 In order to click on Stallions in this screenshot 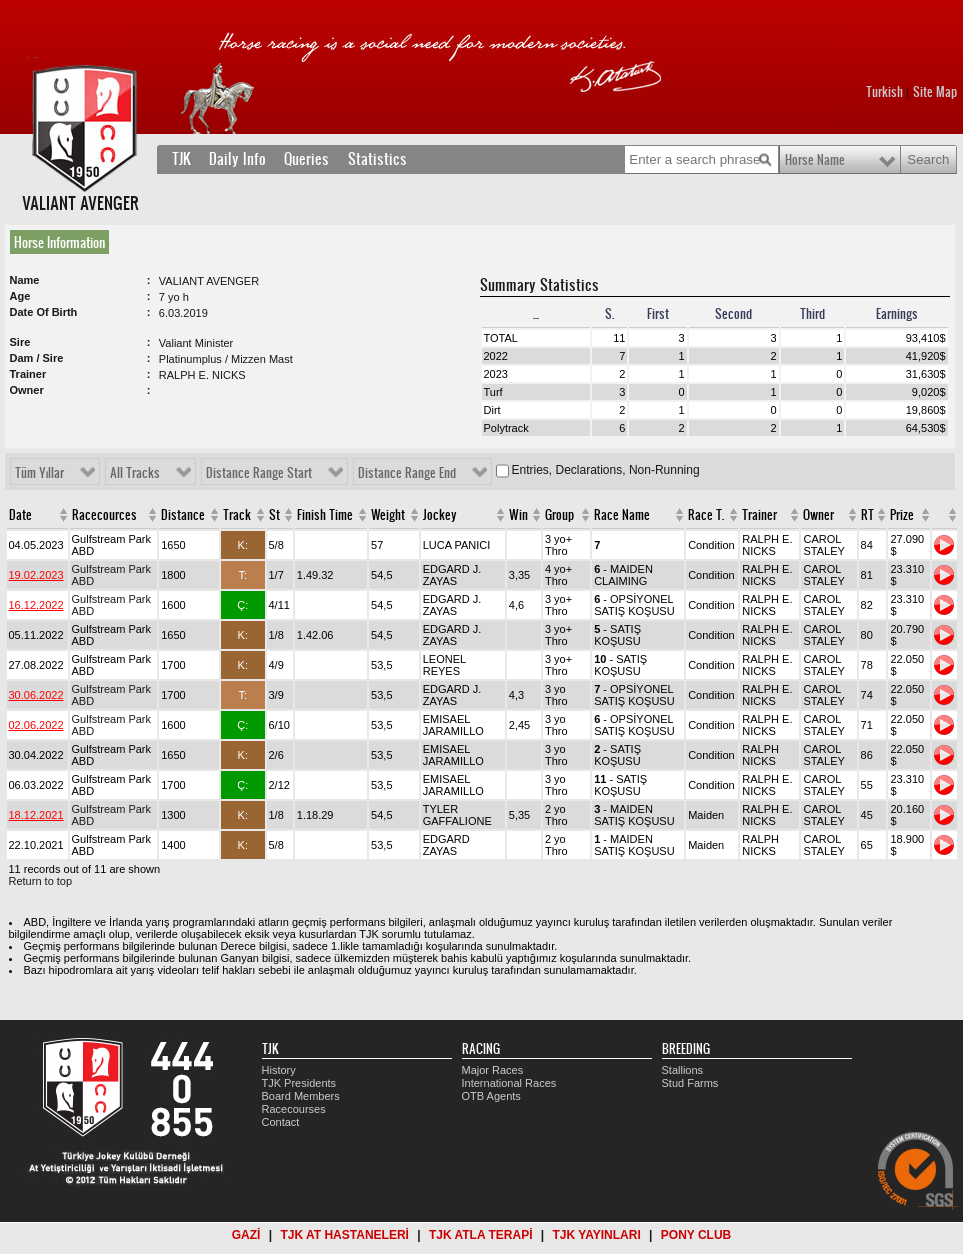, I will do `click(683, 1070)`.